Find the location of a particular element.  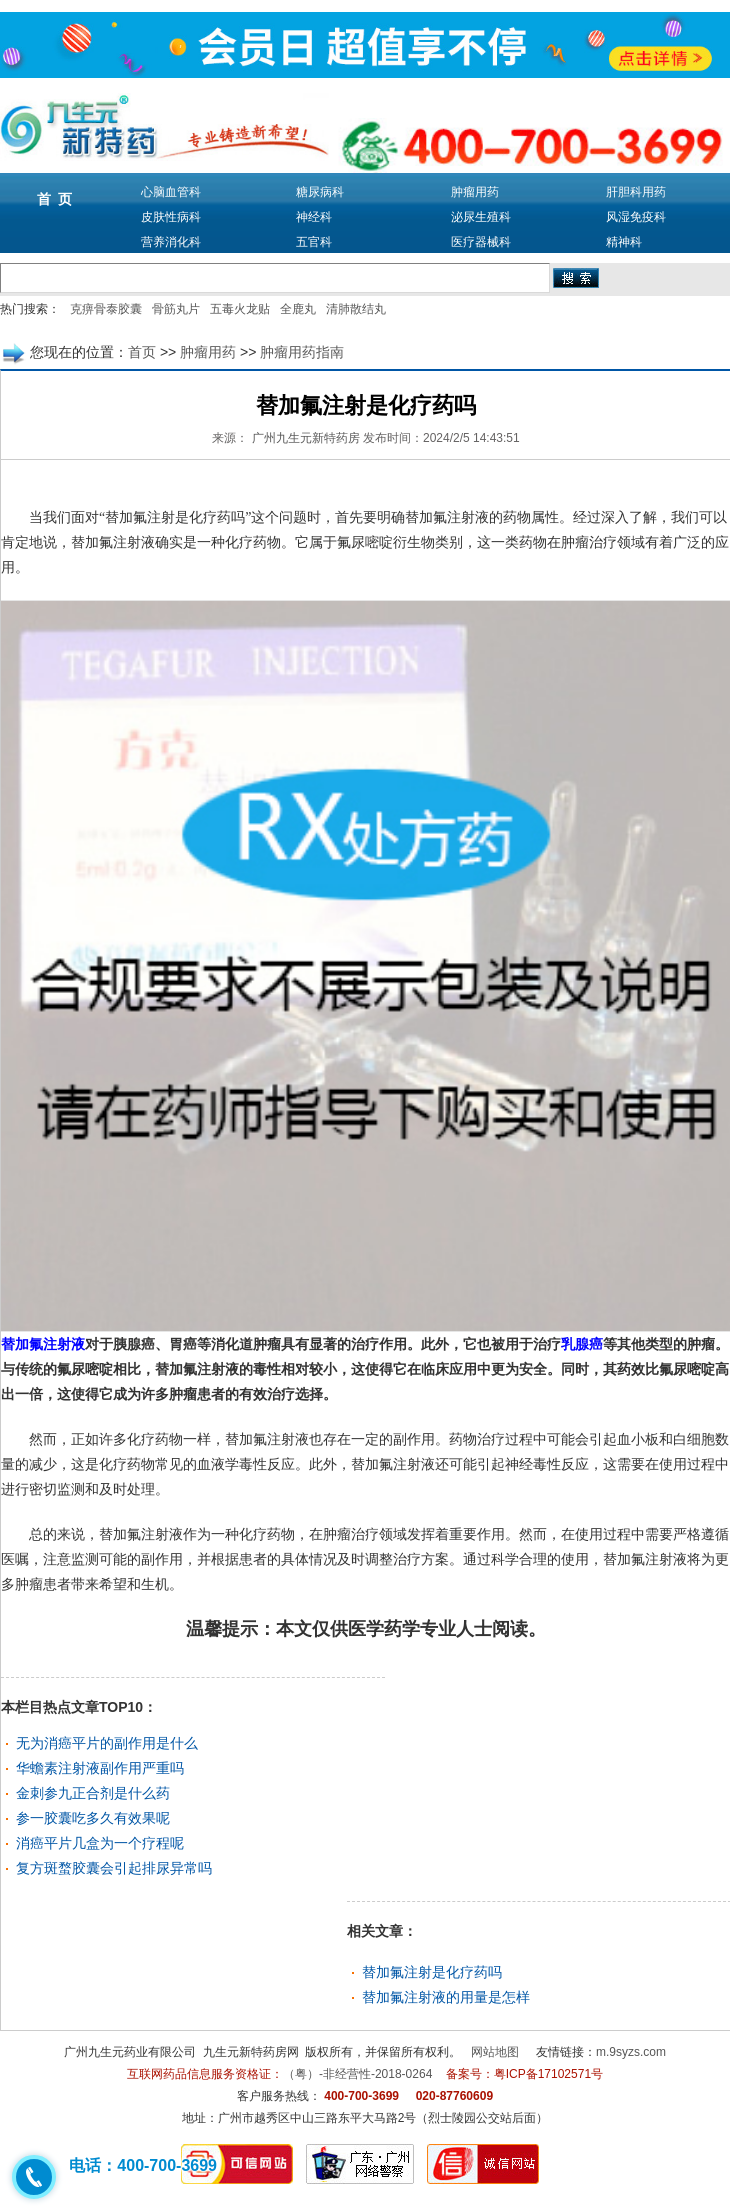

九生元新特药房网 is located at coordinates (251, 2052).